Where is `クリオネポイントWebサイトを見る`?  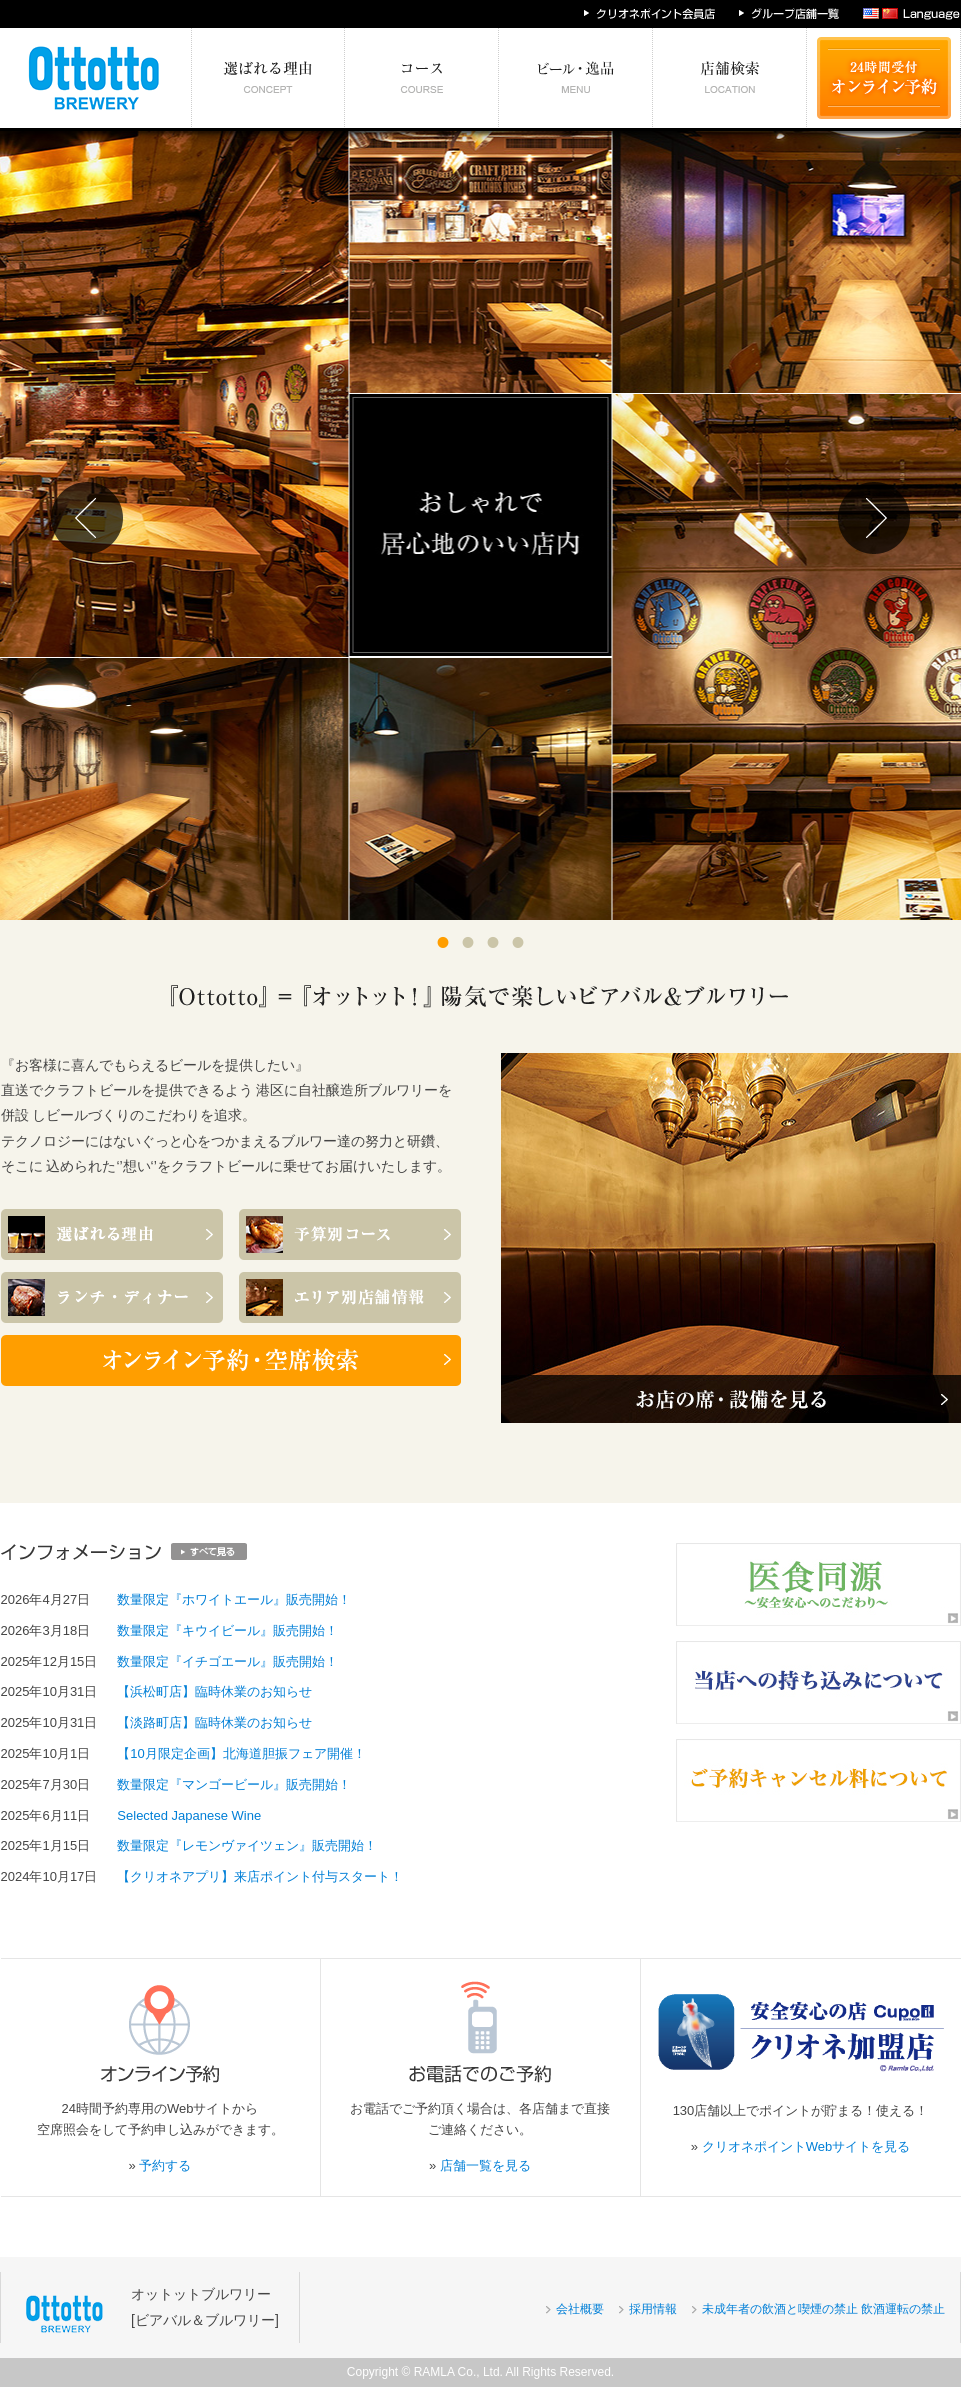 クリオネポイントWebサイトを見る is located at coordinates (806, 2146).